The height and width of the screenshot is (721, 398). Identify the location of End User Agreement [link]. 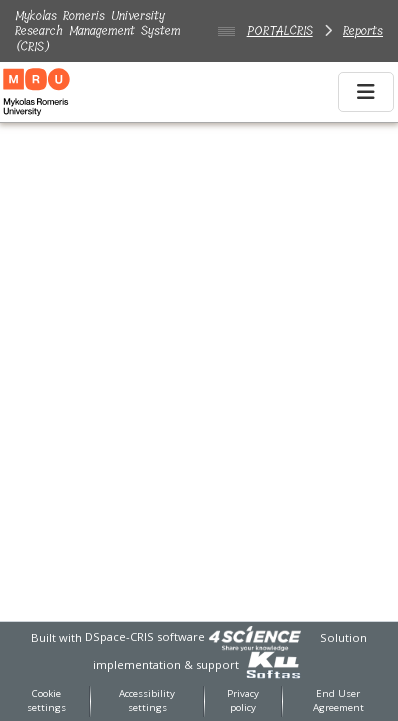
(338, 701).